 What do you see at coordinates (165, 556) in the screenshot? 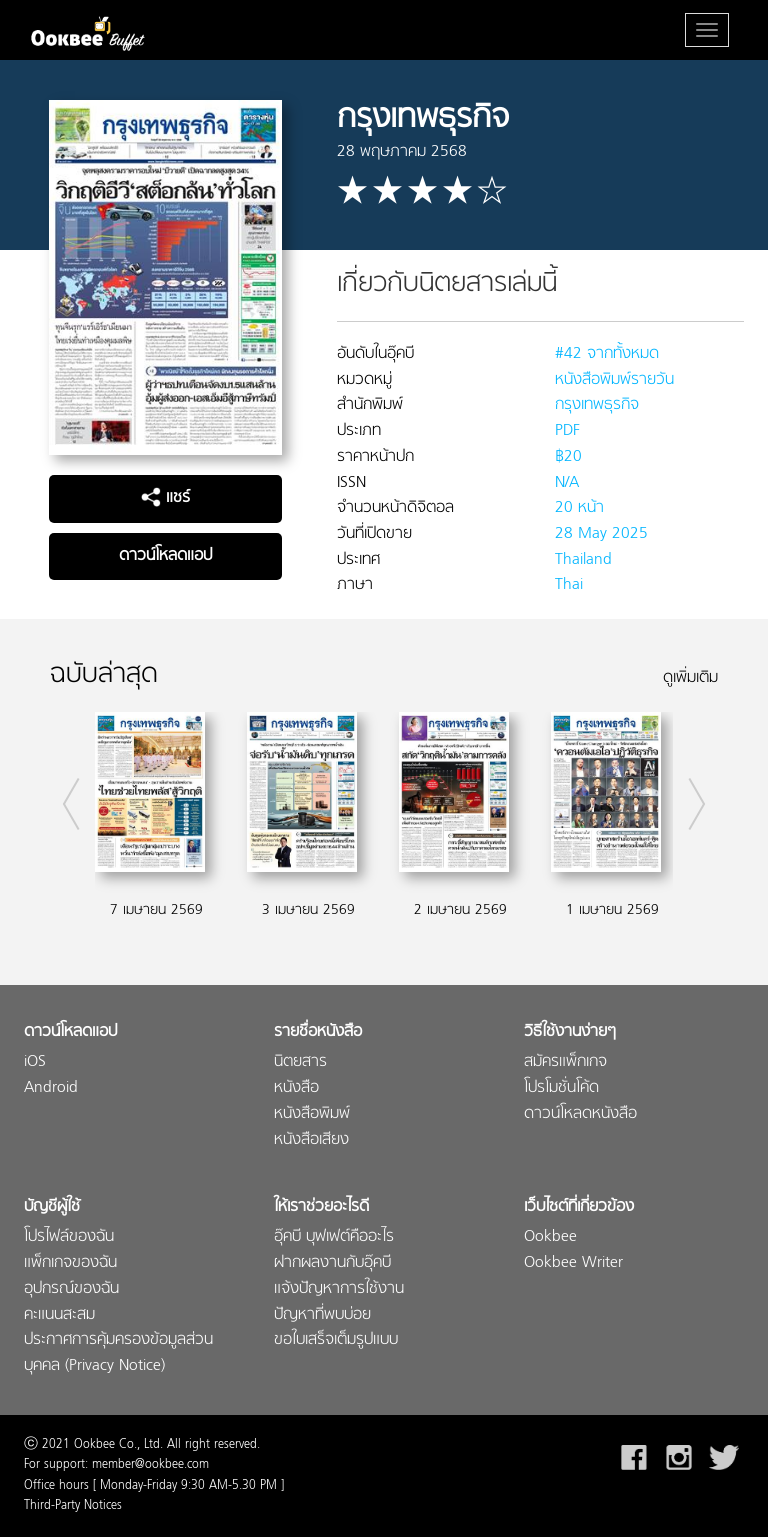
I see `ดาวน์โหลดแอป` at bounding box center [165, 556].